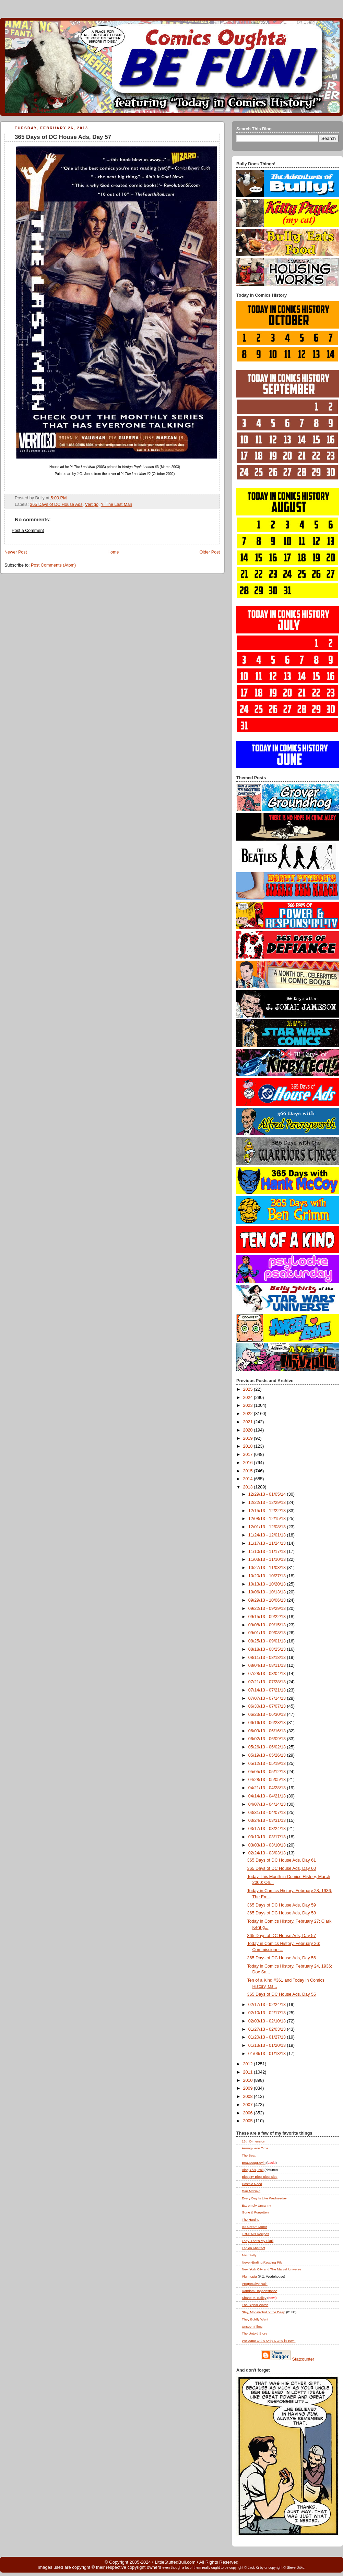  I want to click on Extremely Uncanny, so click(256, 2205).